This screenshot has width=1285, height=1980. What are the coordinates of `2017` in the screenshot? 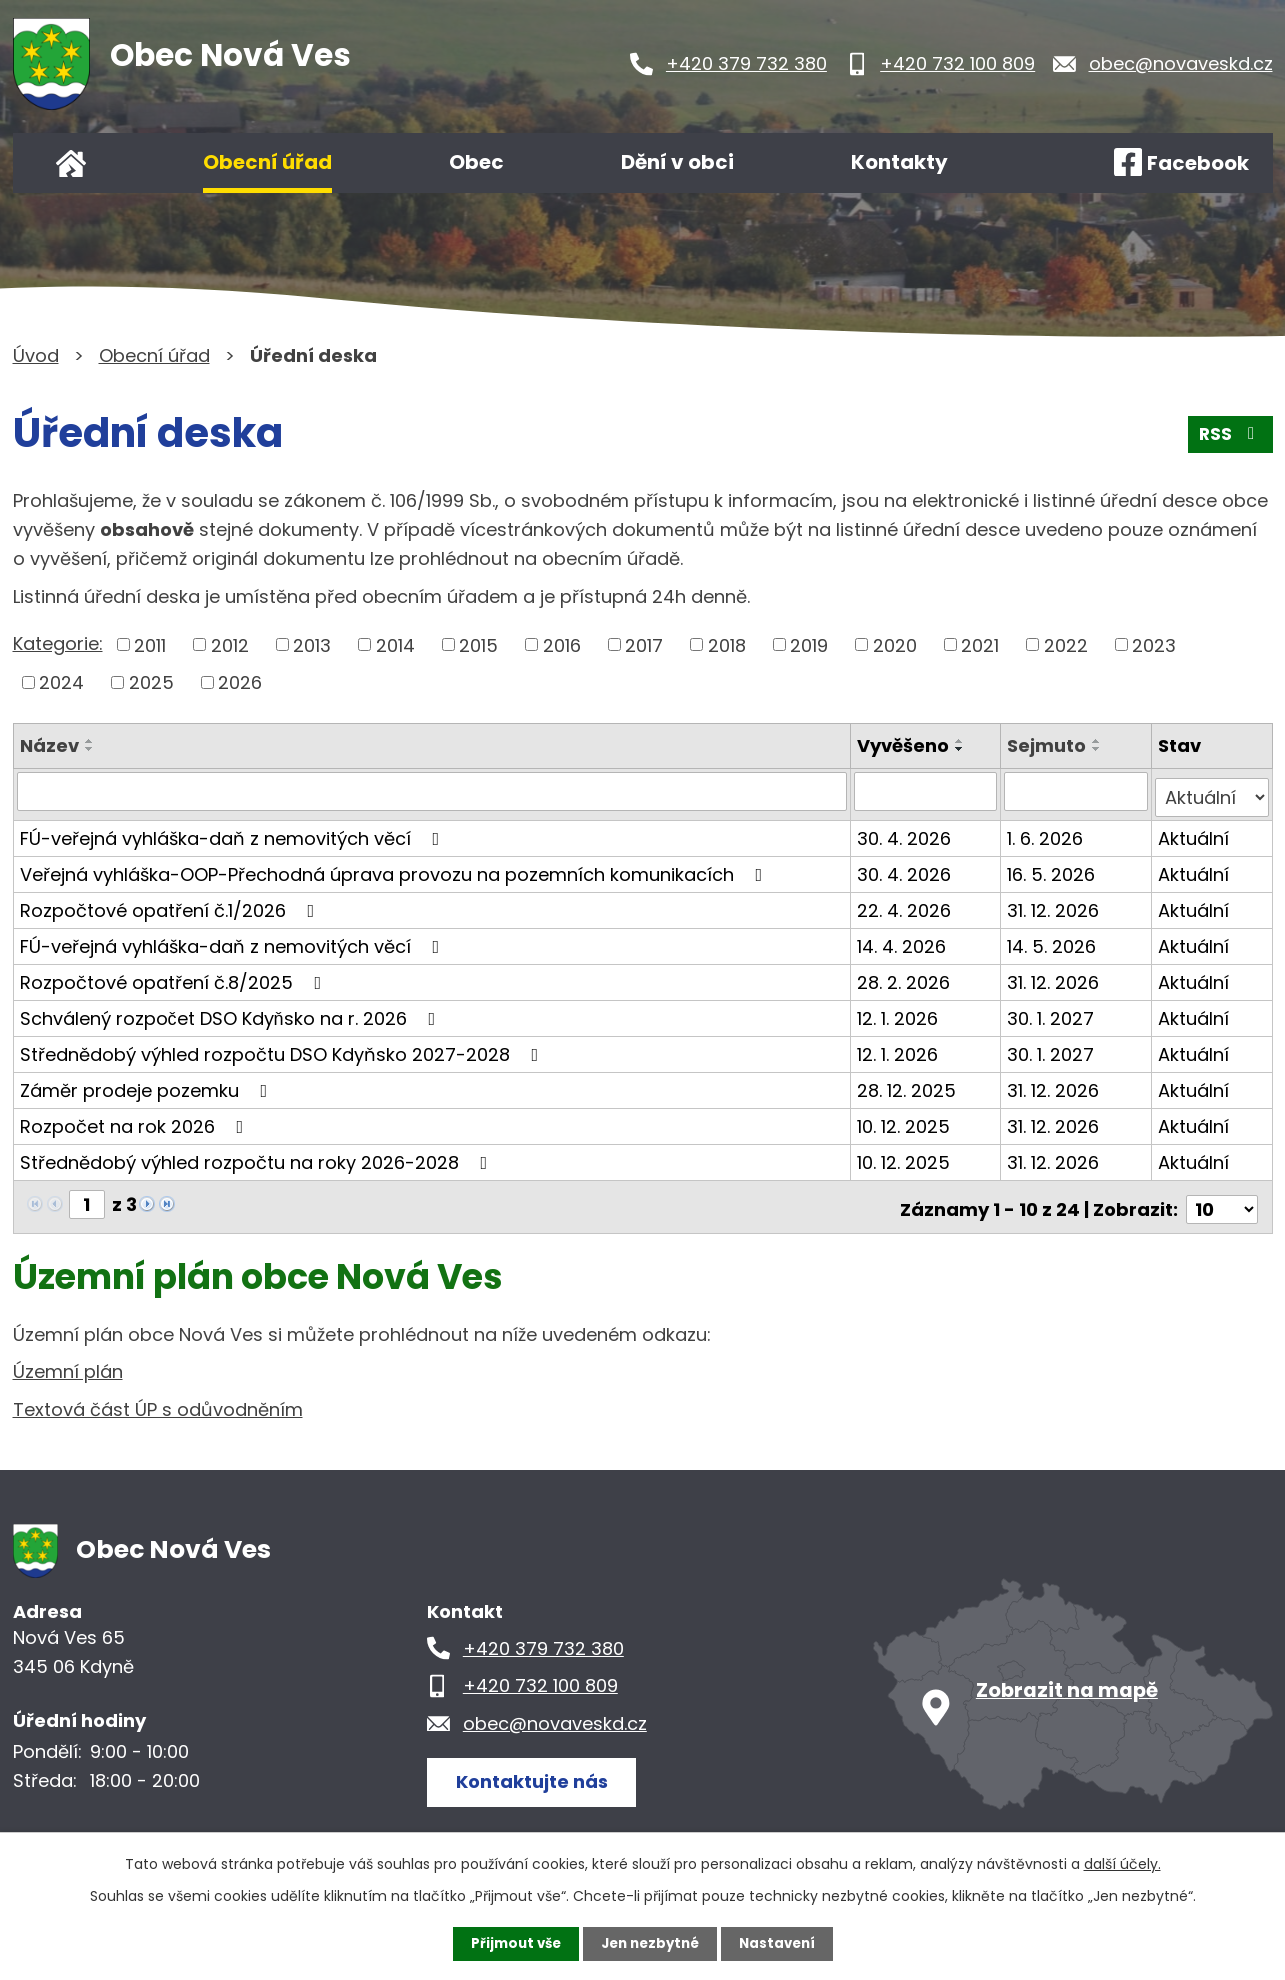 It's located at (644, 644).